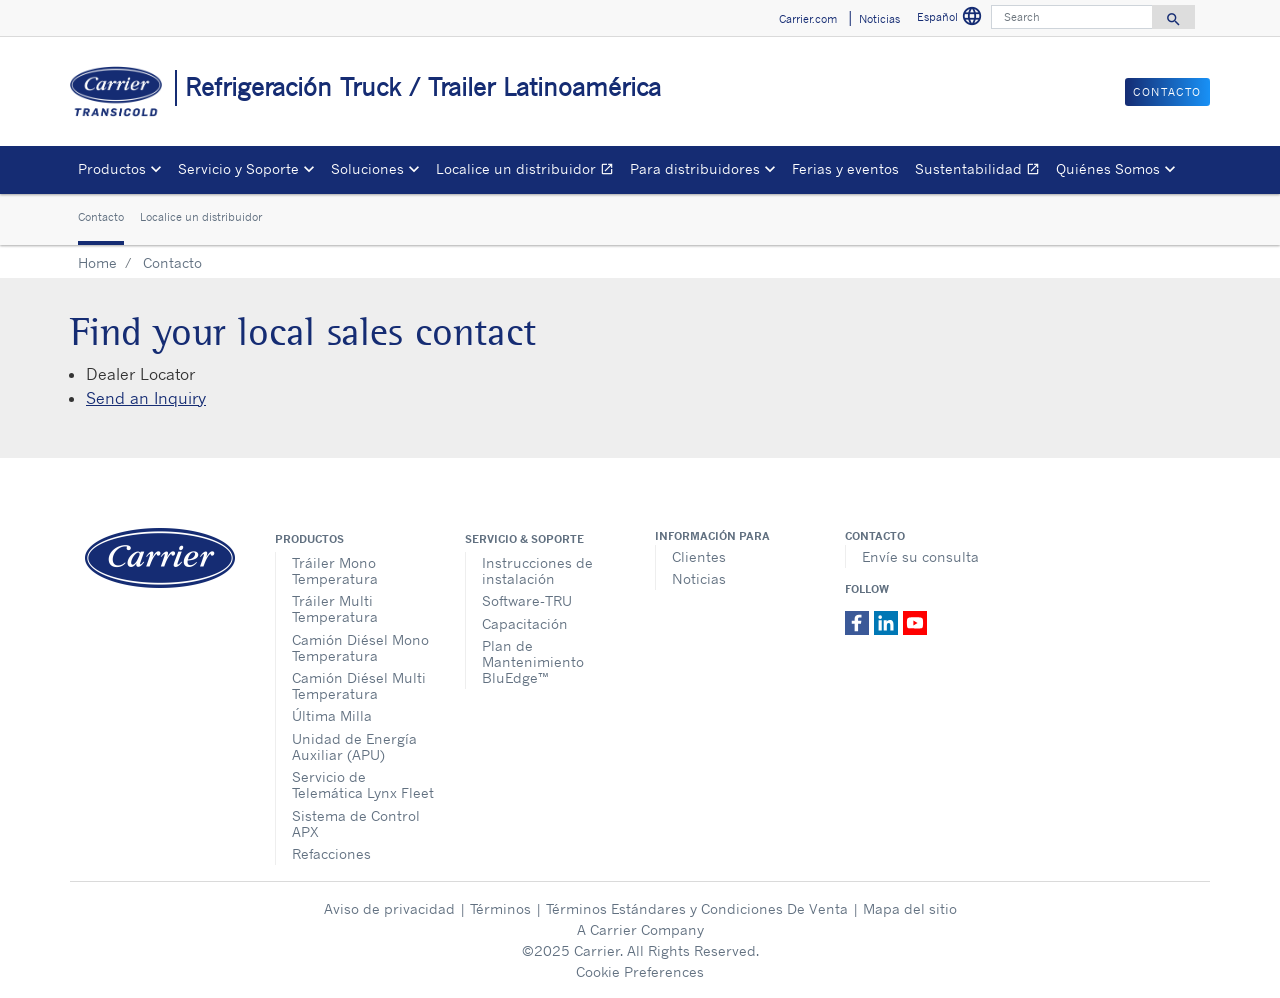 Image resolution: width=1280 pixels, height=998 pixels. What do you see at coordinates (699, 578) in the screenshot?
I see `Noticias` at bounding box center [699, 578].